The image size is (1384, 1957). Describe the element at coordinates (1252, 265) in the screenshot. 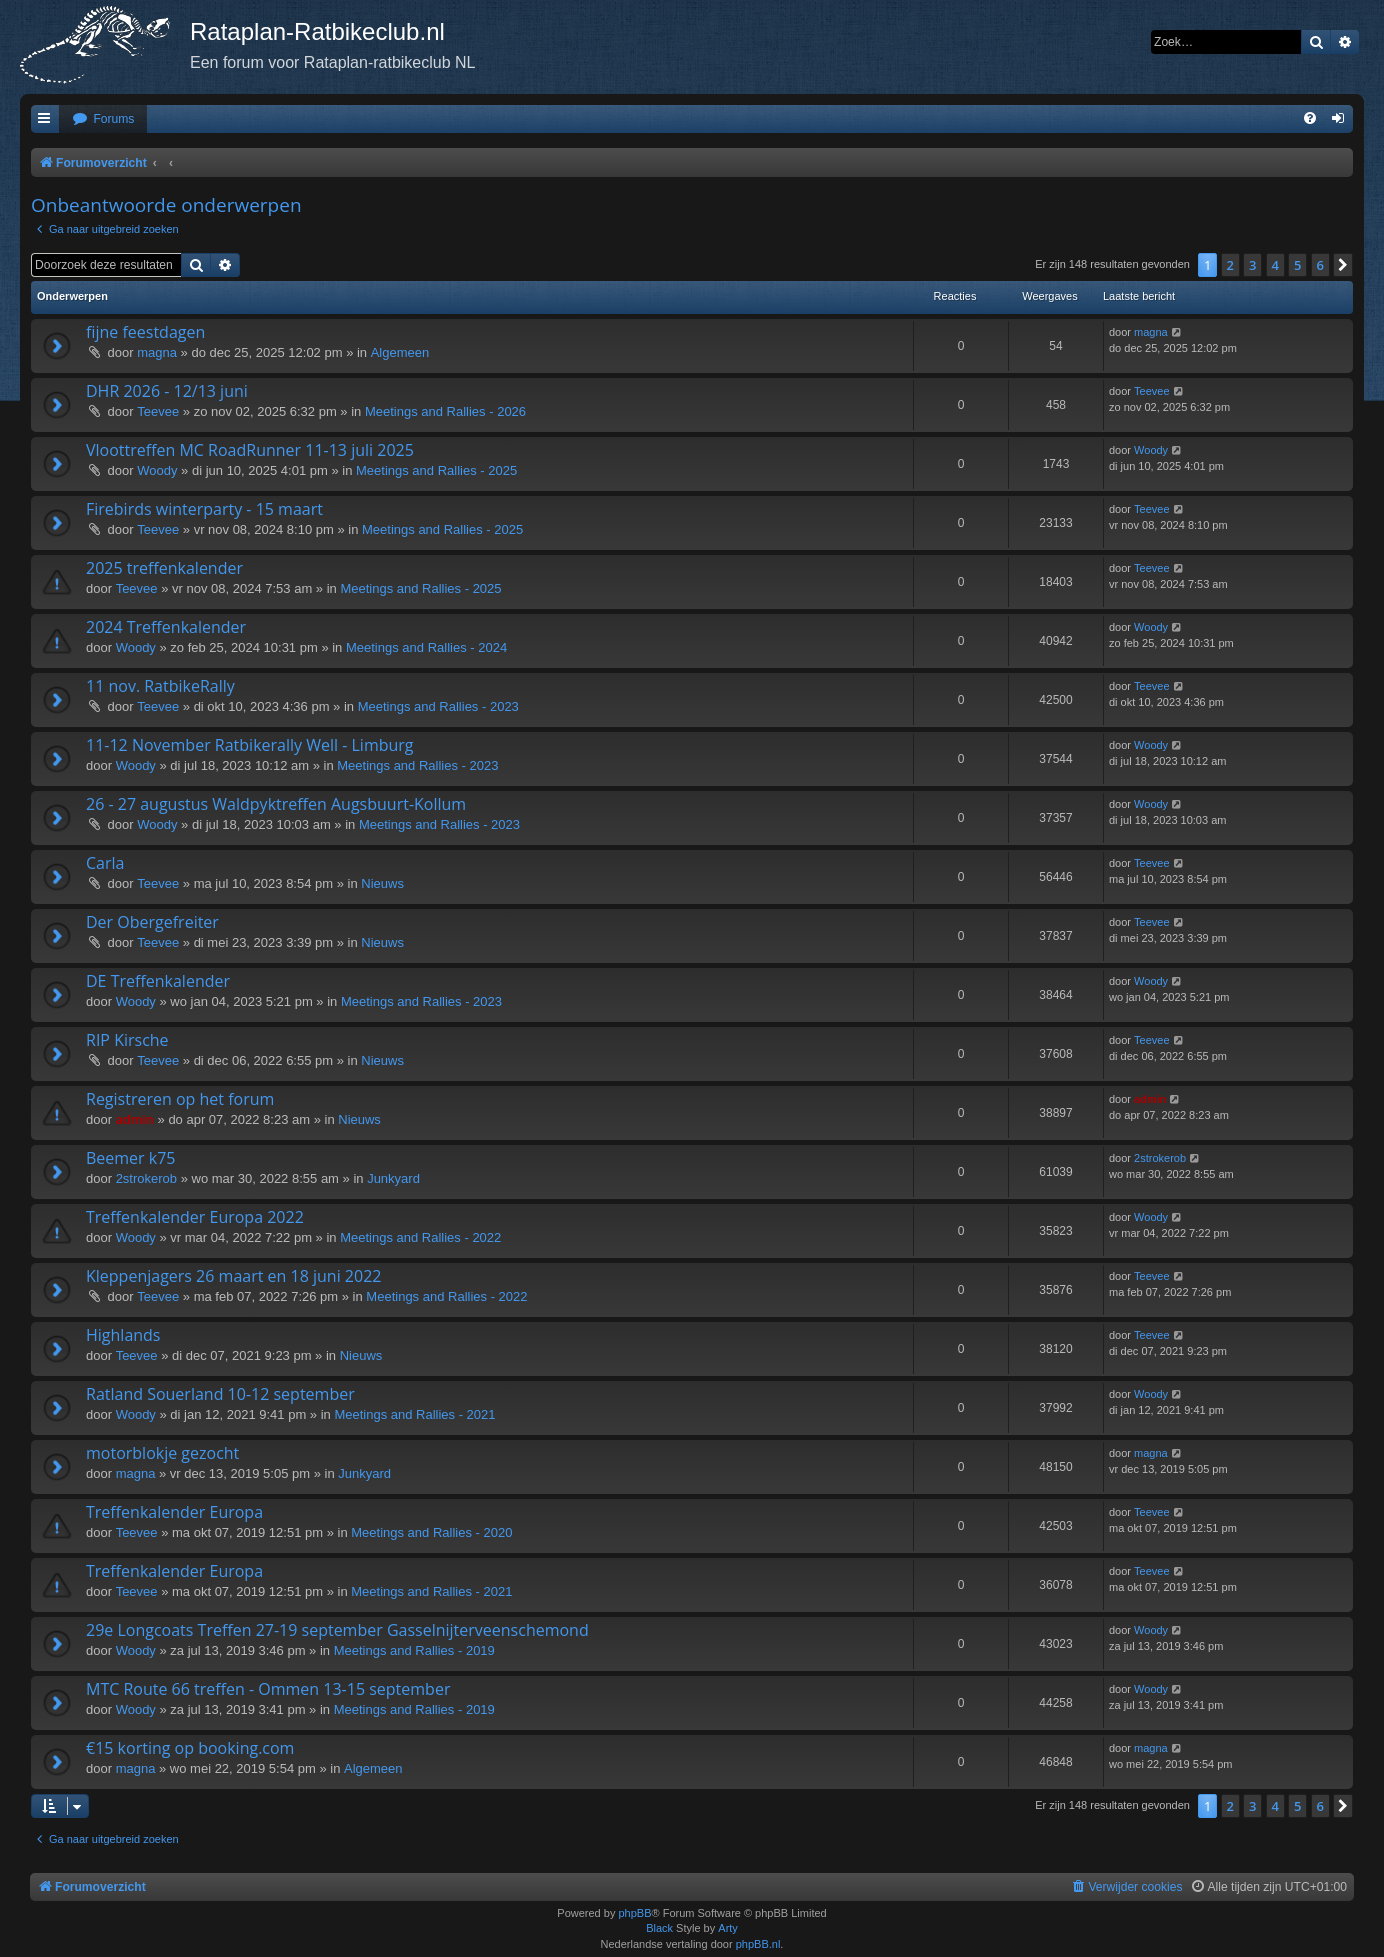

I see `3 [button]` at that location.